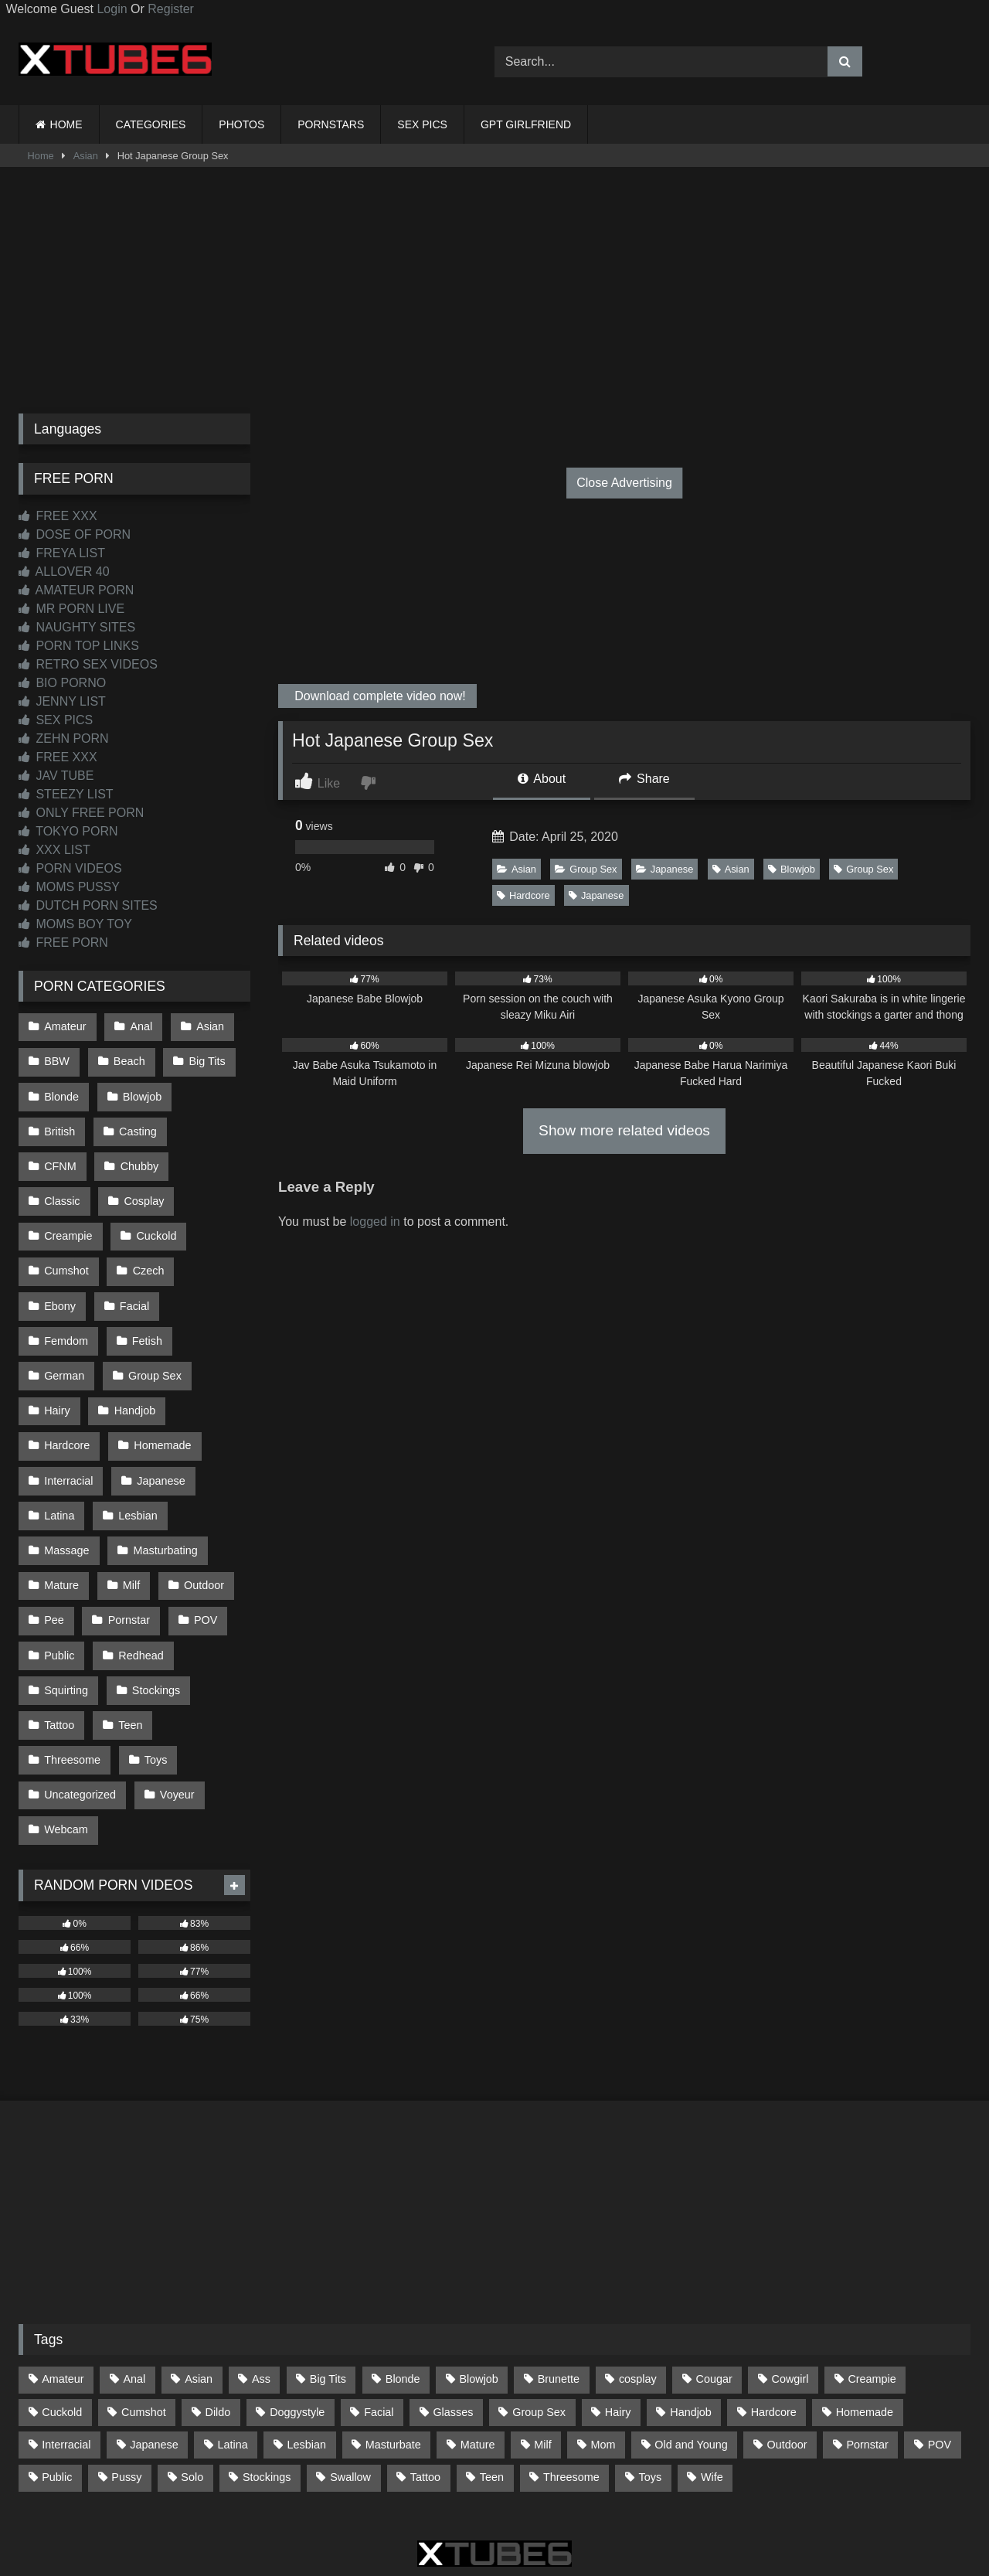 This screenshot has height=2576, width=989. Describe the element at coordinates (586, 869) in the screenshot. I see `Group Sex` at that location.